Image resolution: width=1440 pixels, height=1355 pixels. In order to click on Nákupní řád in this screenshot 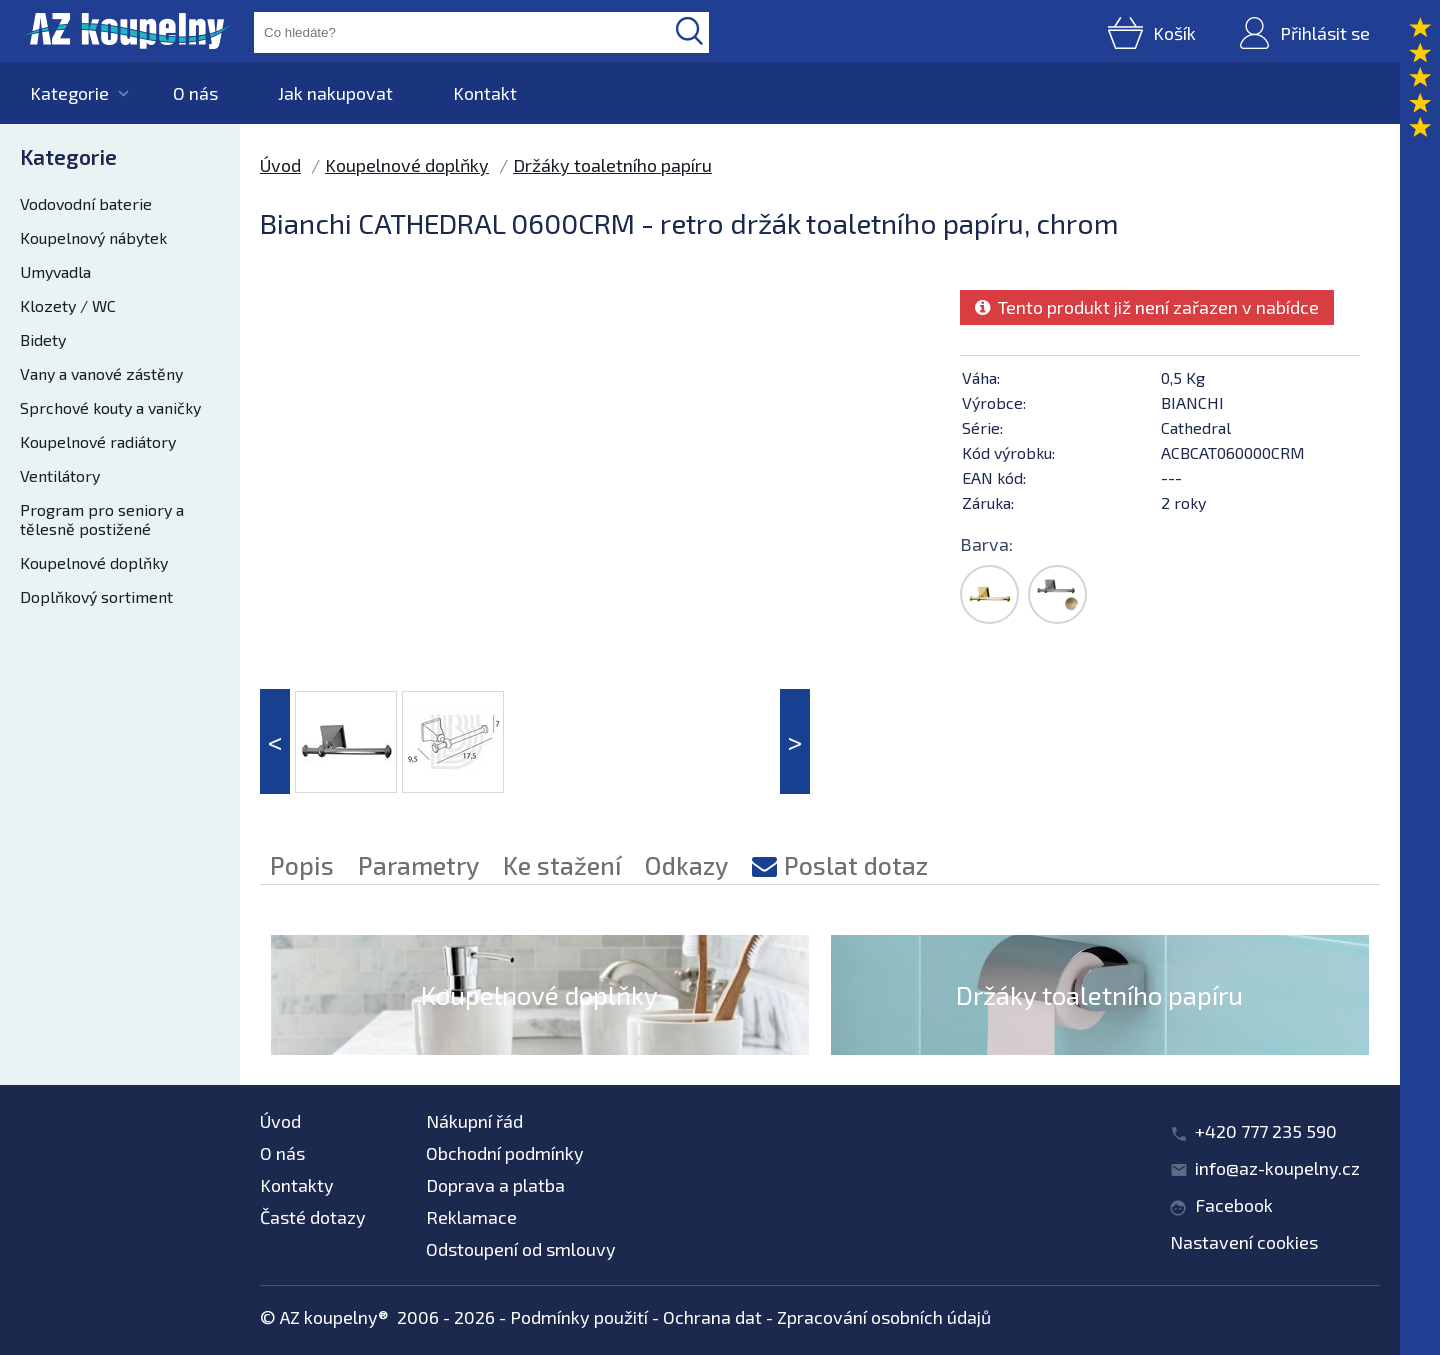, I will do `click(474, 1121)`.